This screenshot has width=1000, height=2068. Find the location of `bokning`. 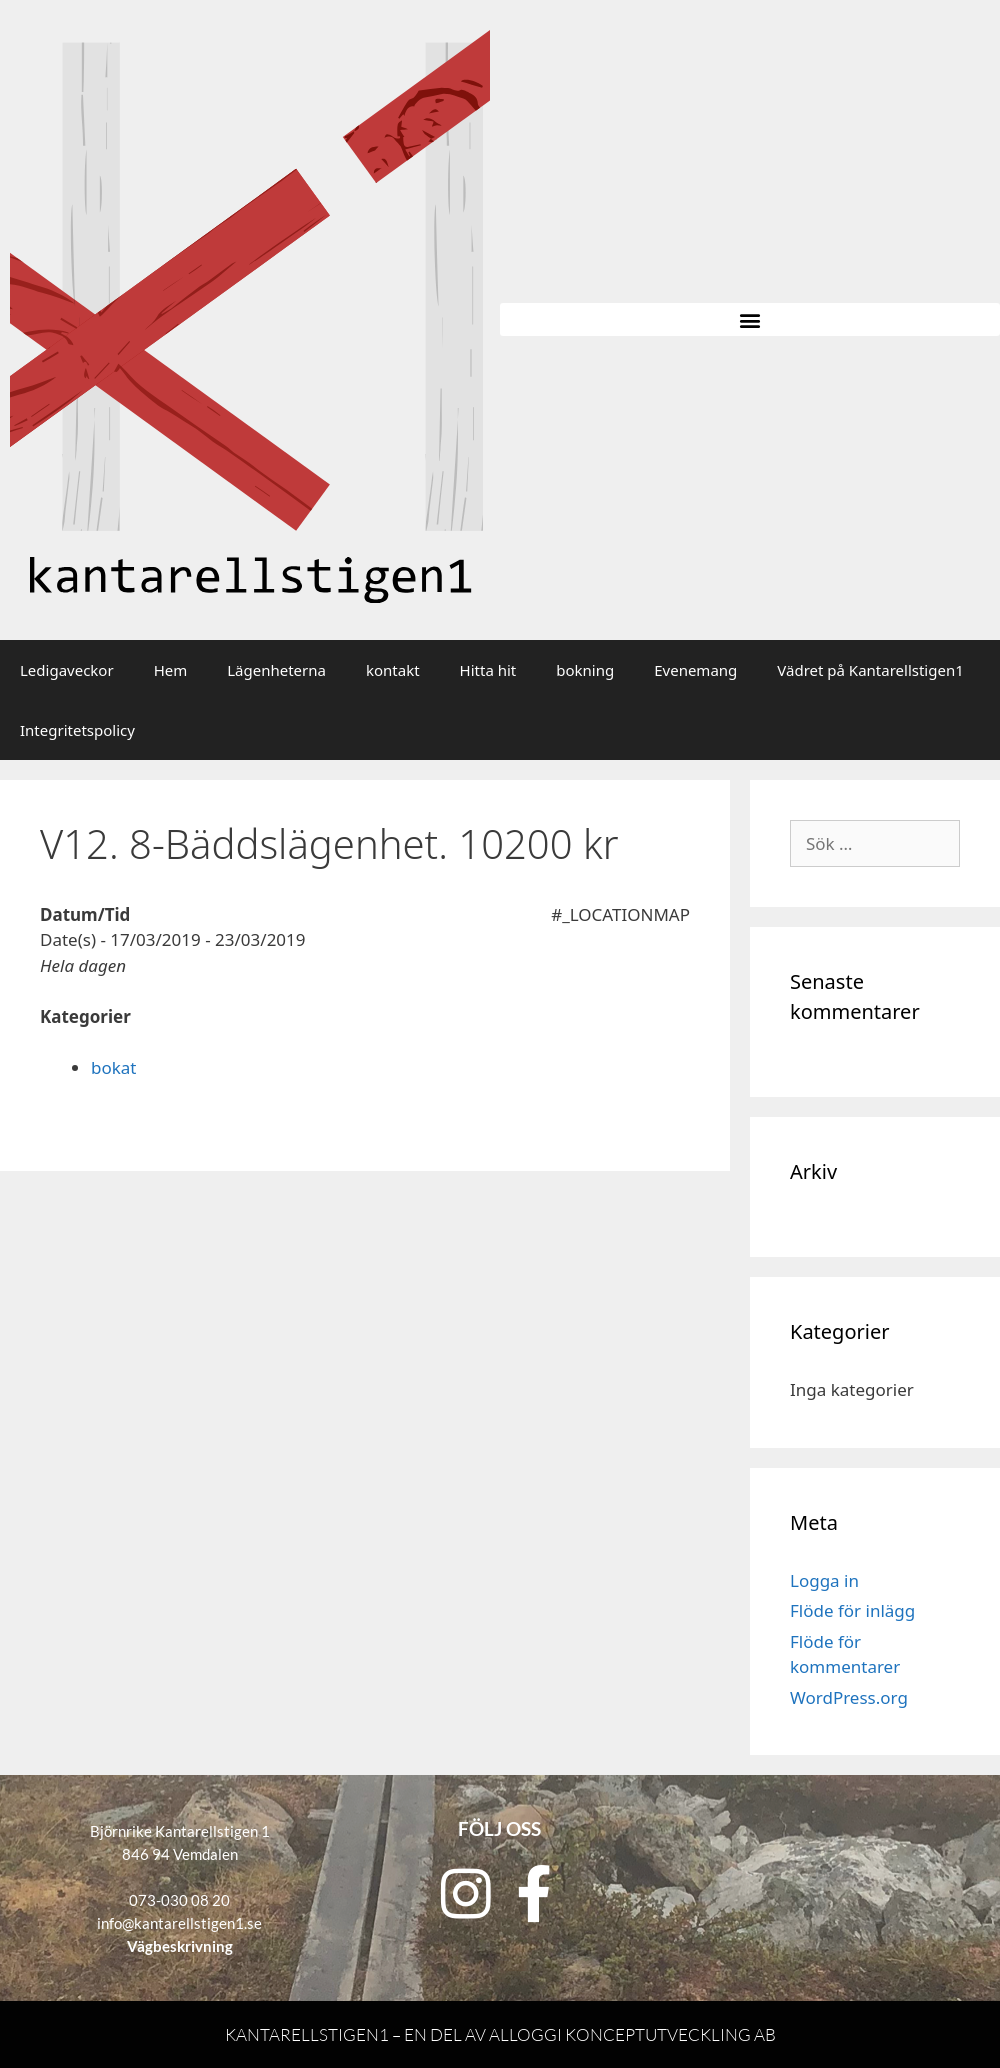

bokning is located at coordinates (585, 670).